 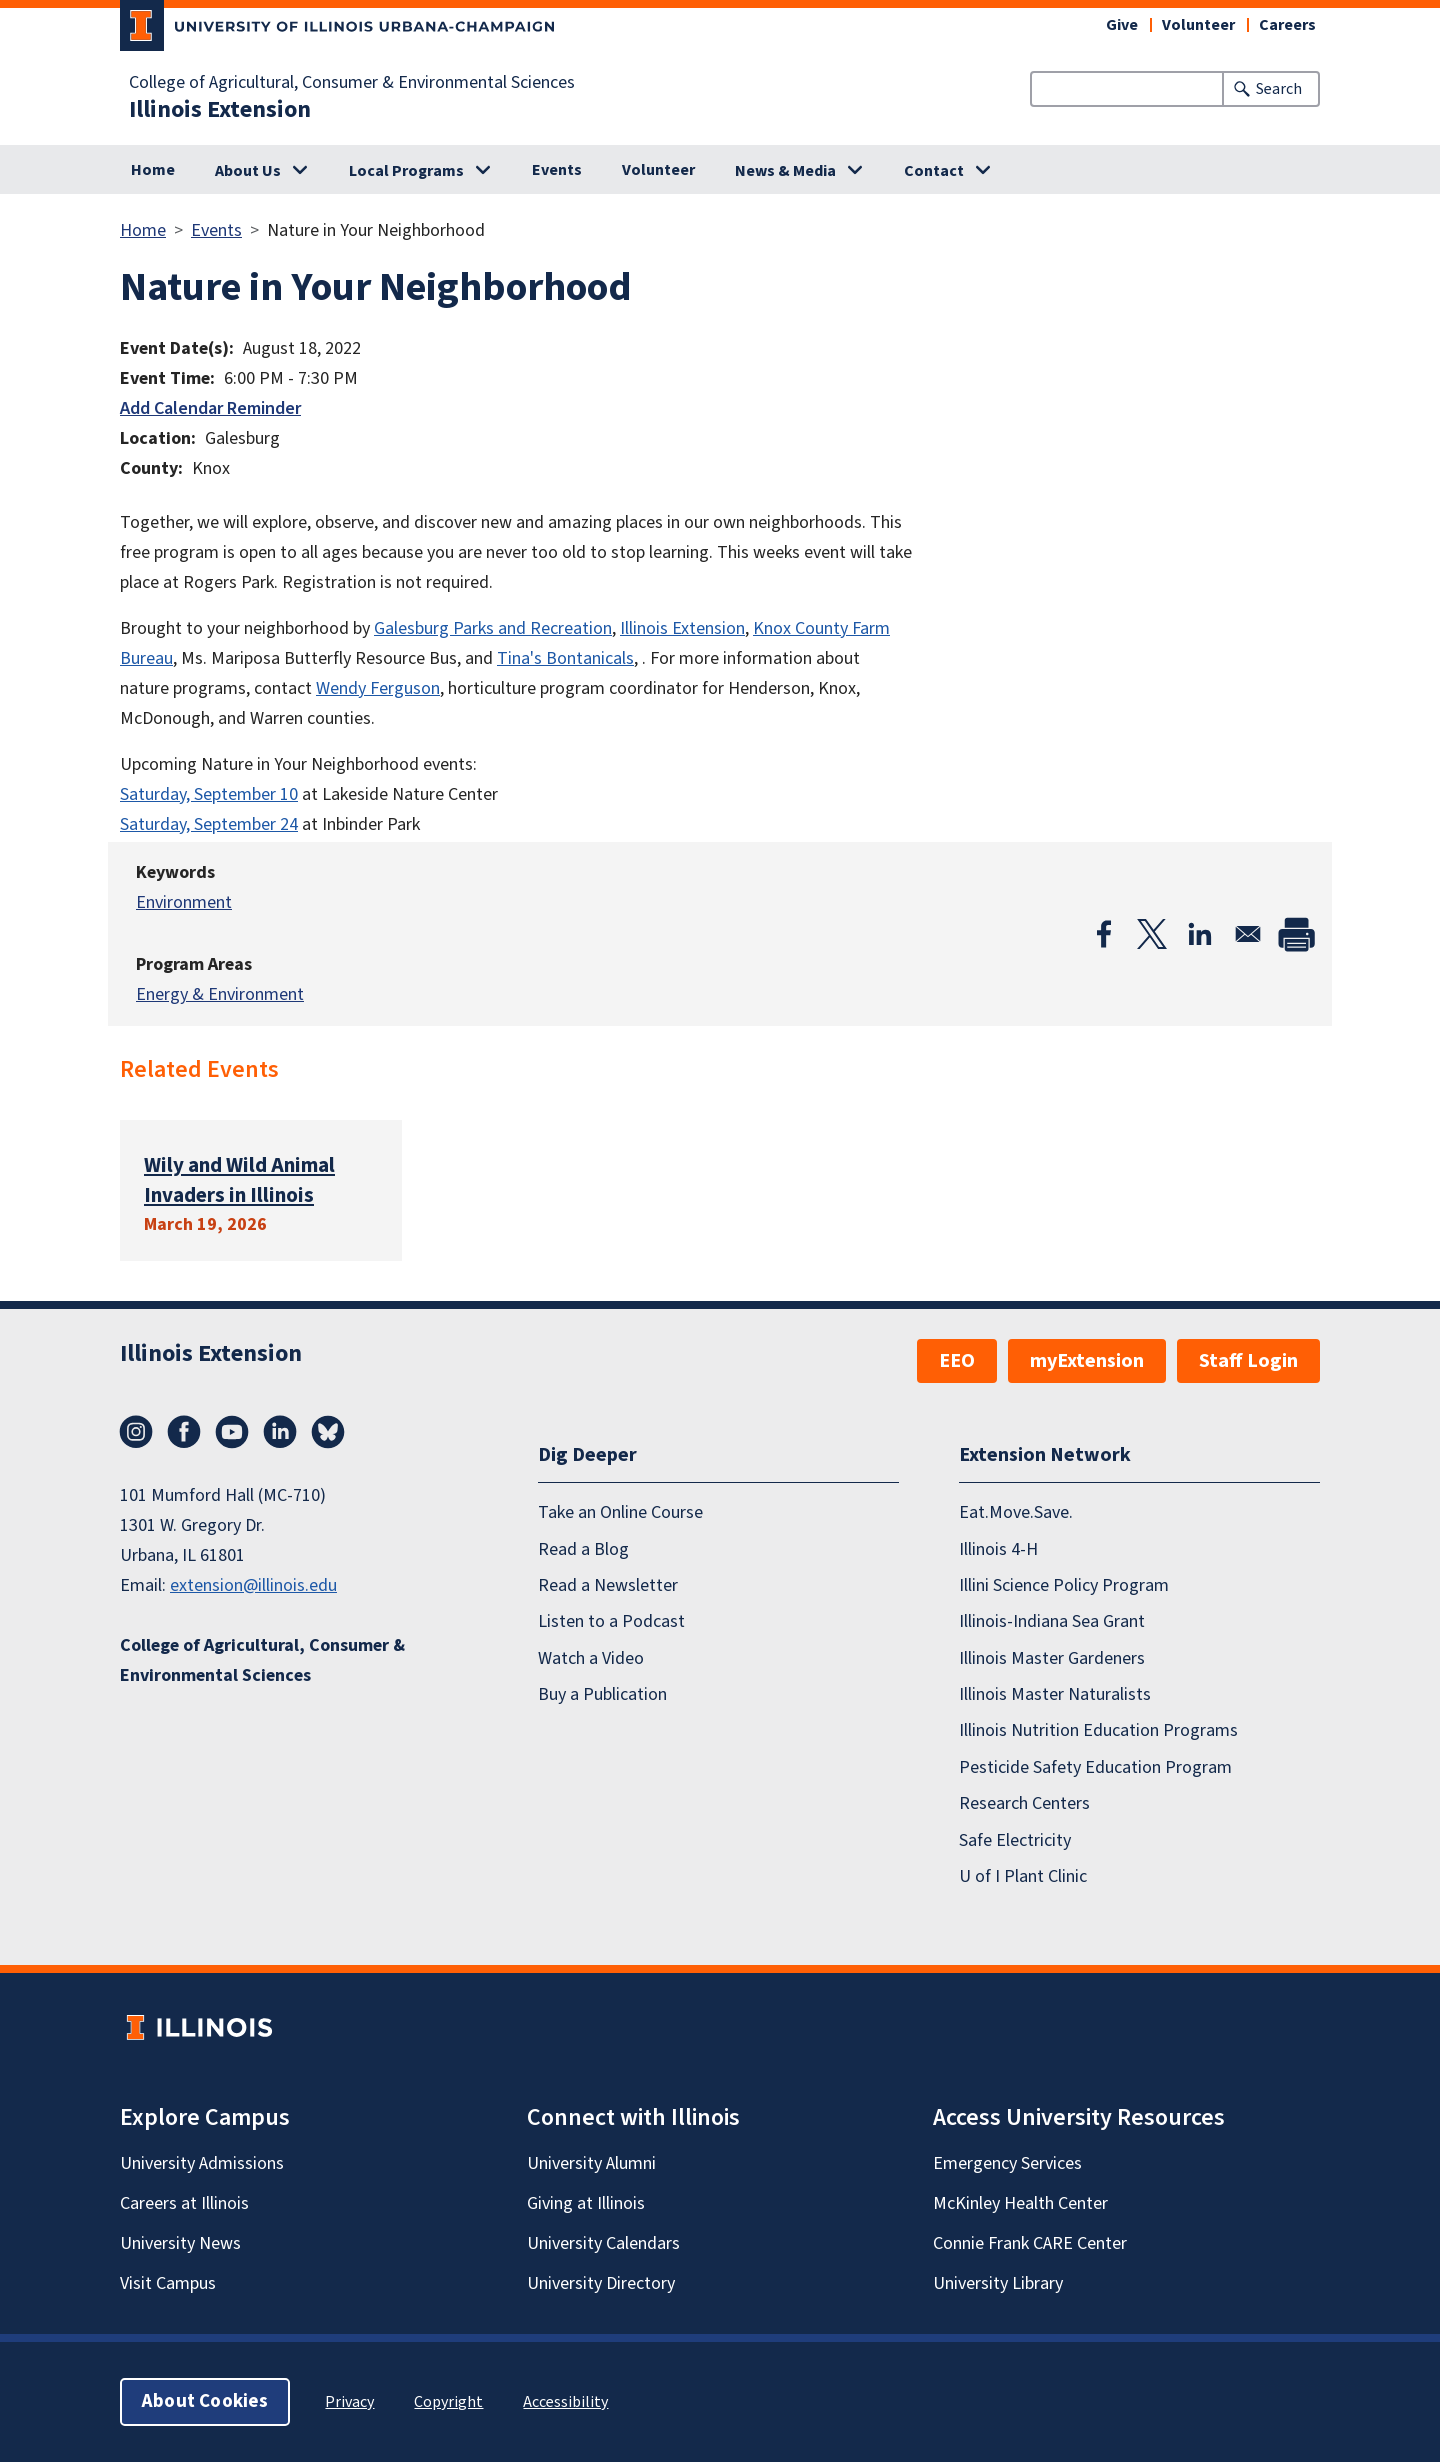 I want to click on Listen to a Podcast, so click(x=611, y=1622).